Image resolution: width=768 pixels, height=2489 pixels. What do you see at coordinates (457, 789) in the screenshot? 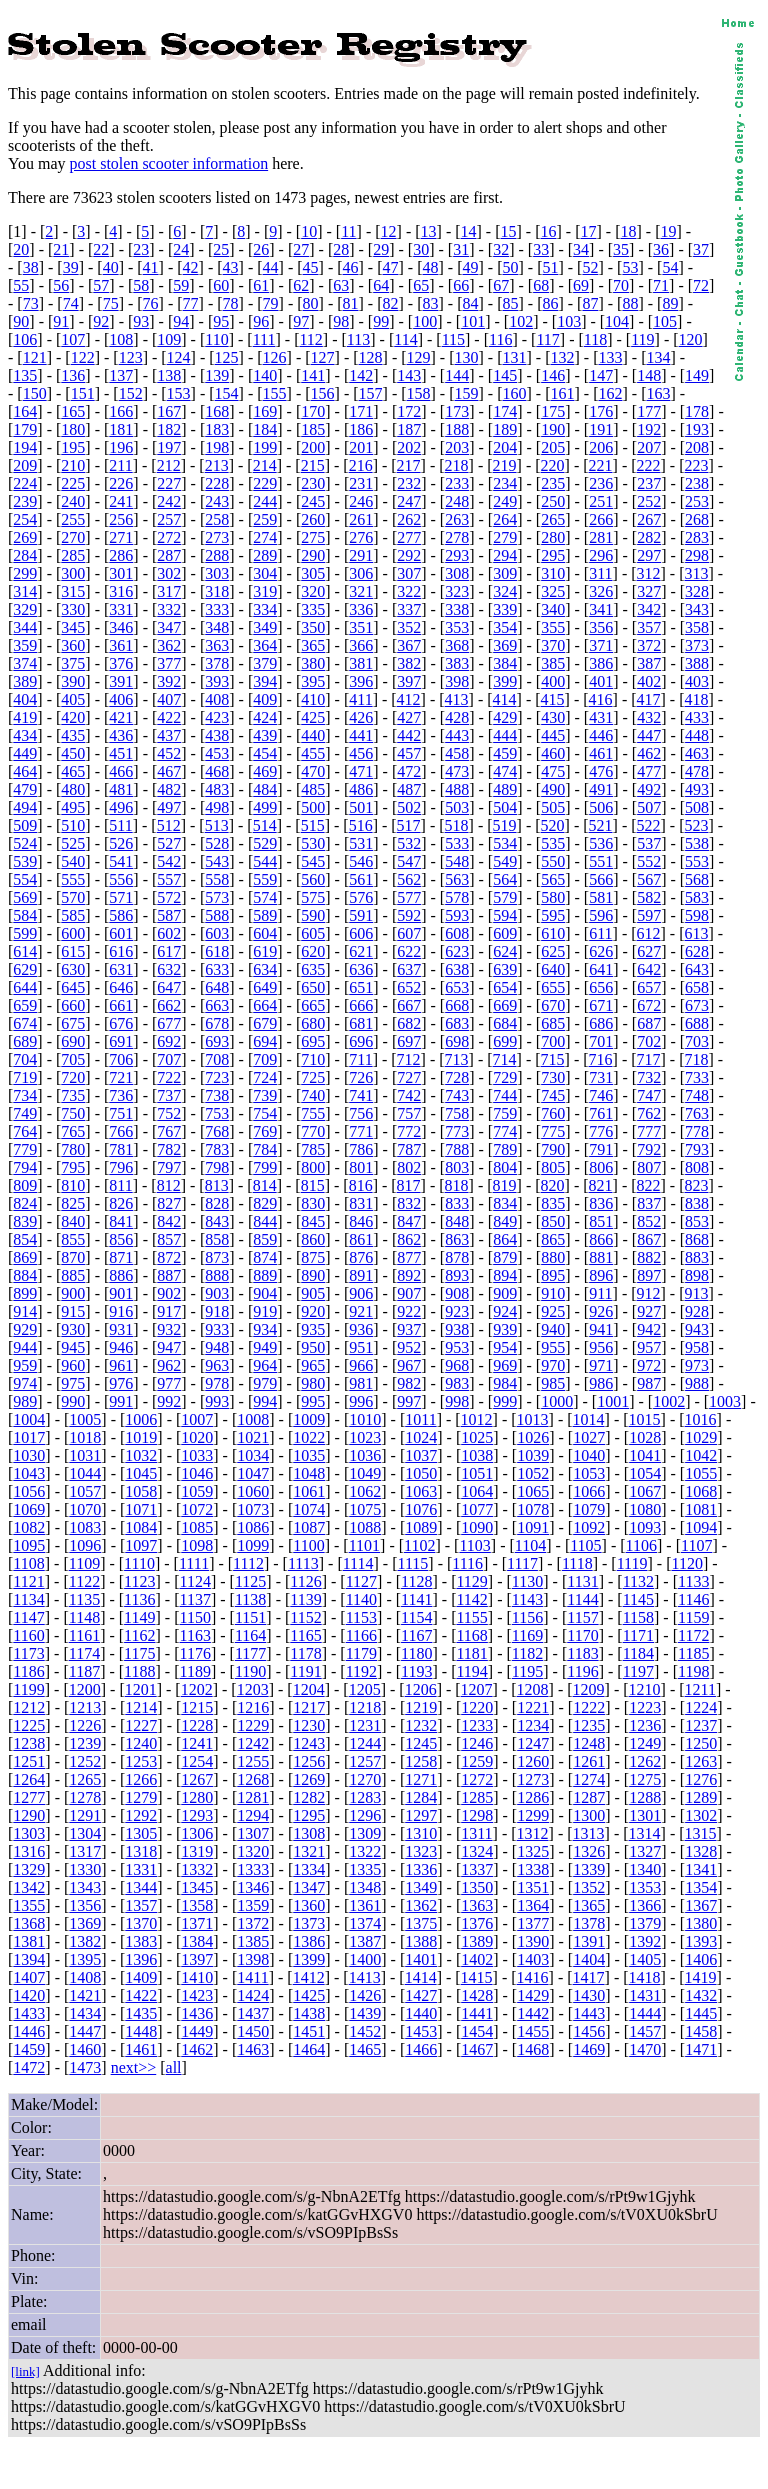
I see `488` at bounding box center [457, 789].